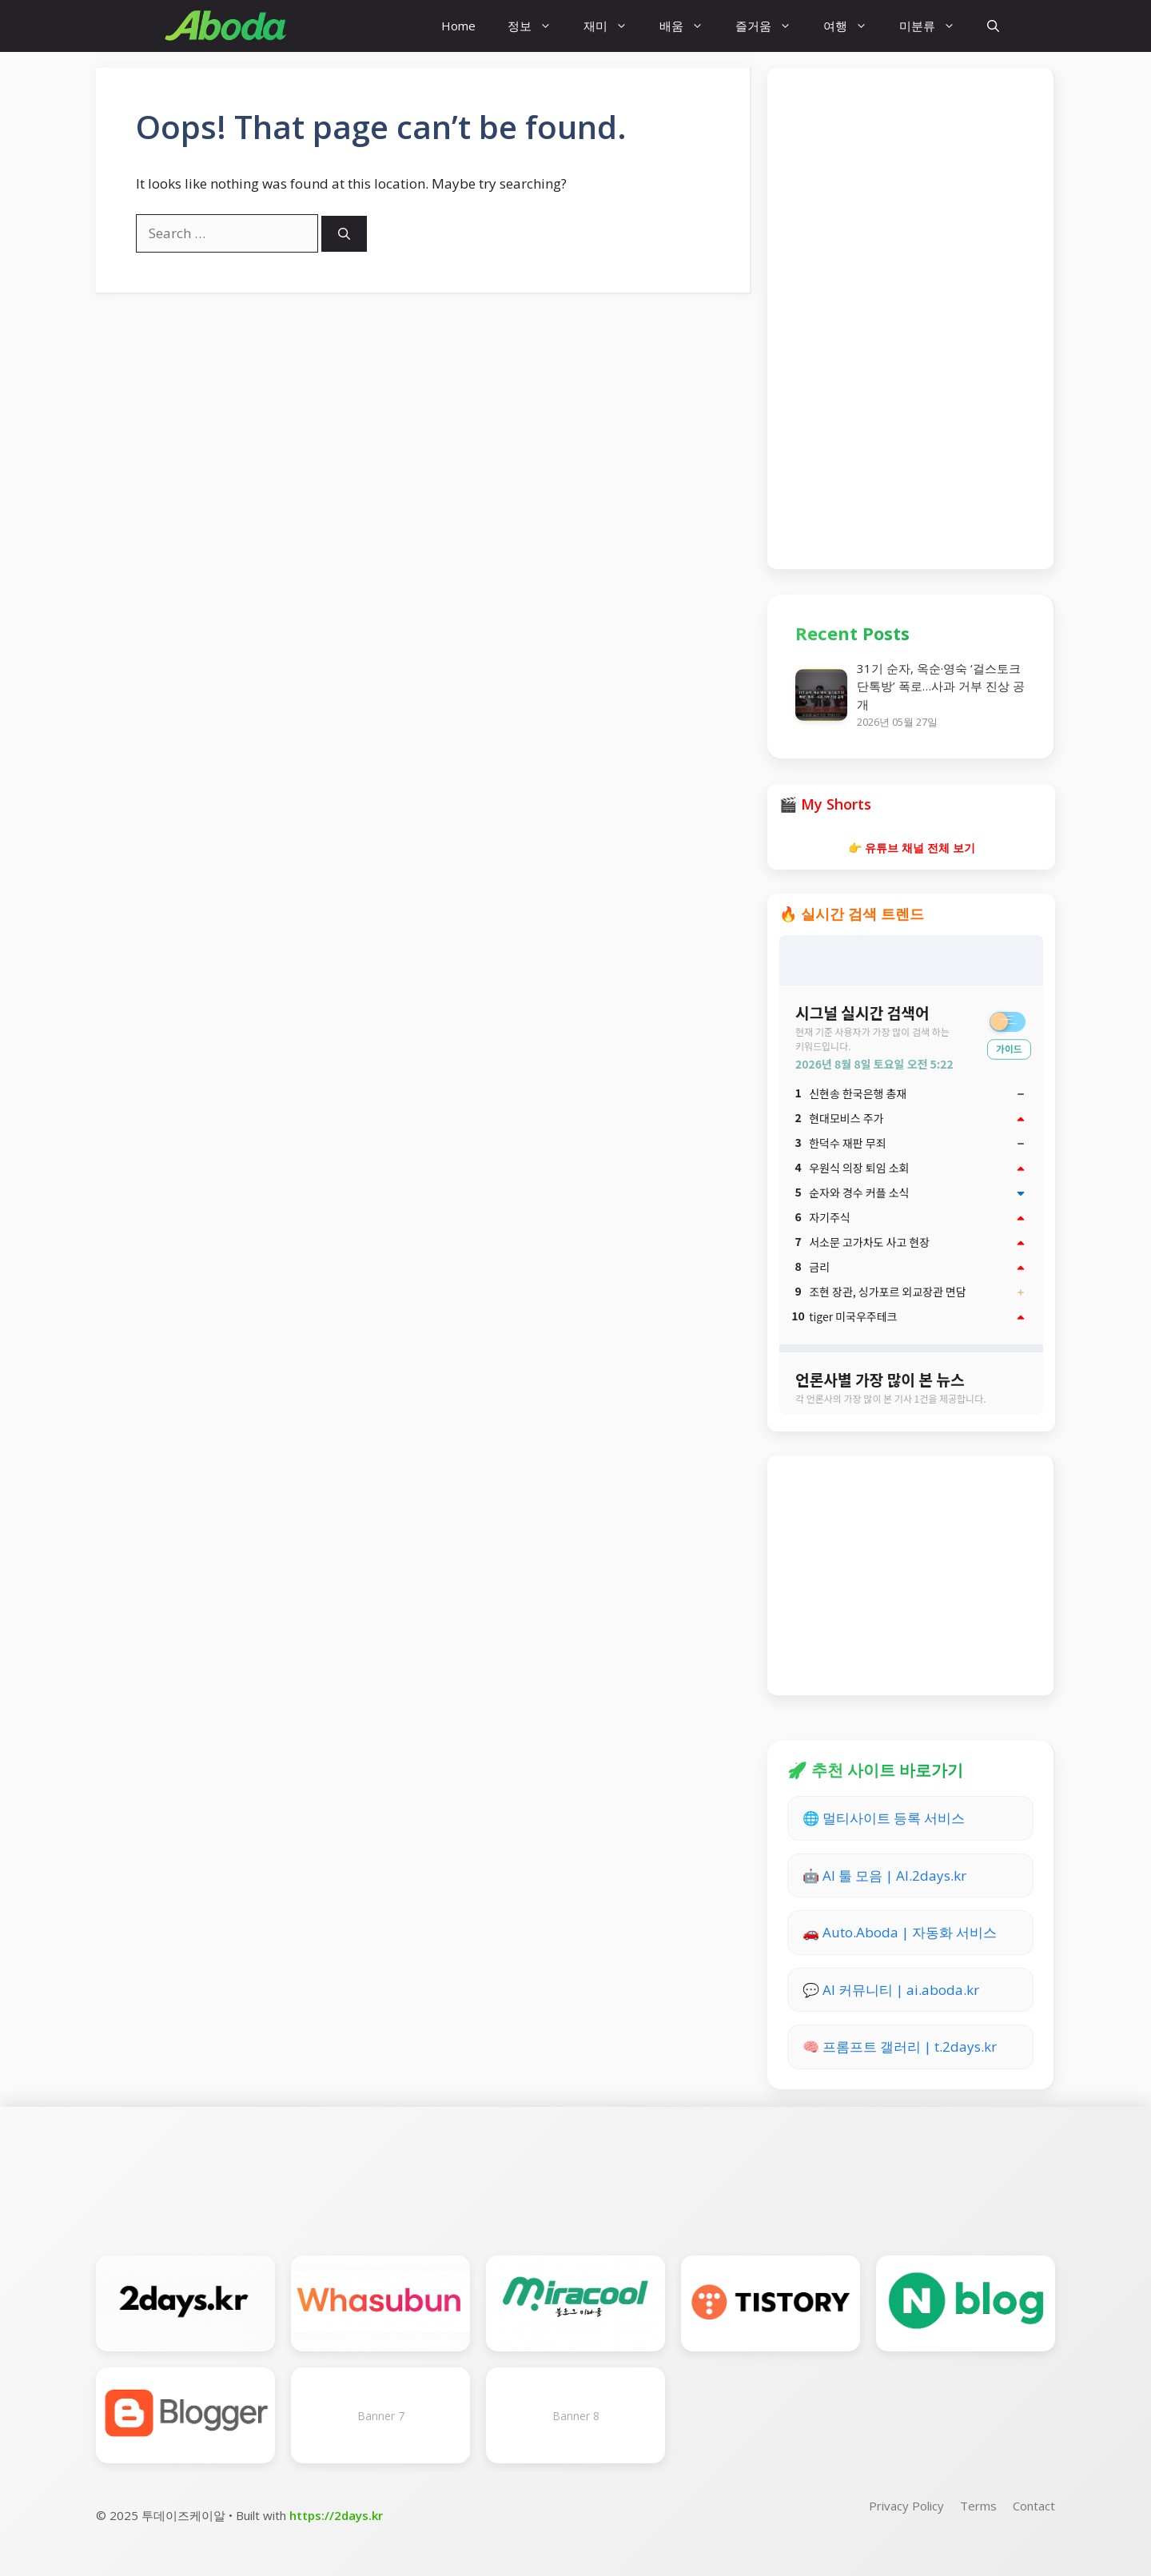 This screenshot has width=1151, height=2576. Describe the element at coordinates (906, 2506) in the screenshot. I see `Privacy Policy` at that location.